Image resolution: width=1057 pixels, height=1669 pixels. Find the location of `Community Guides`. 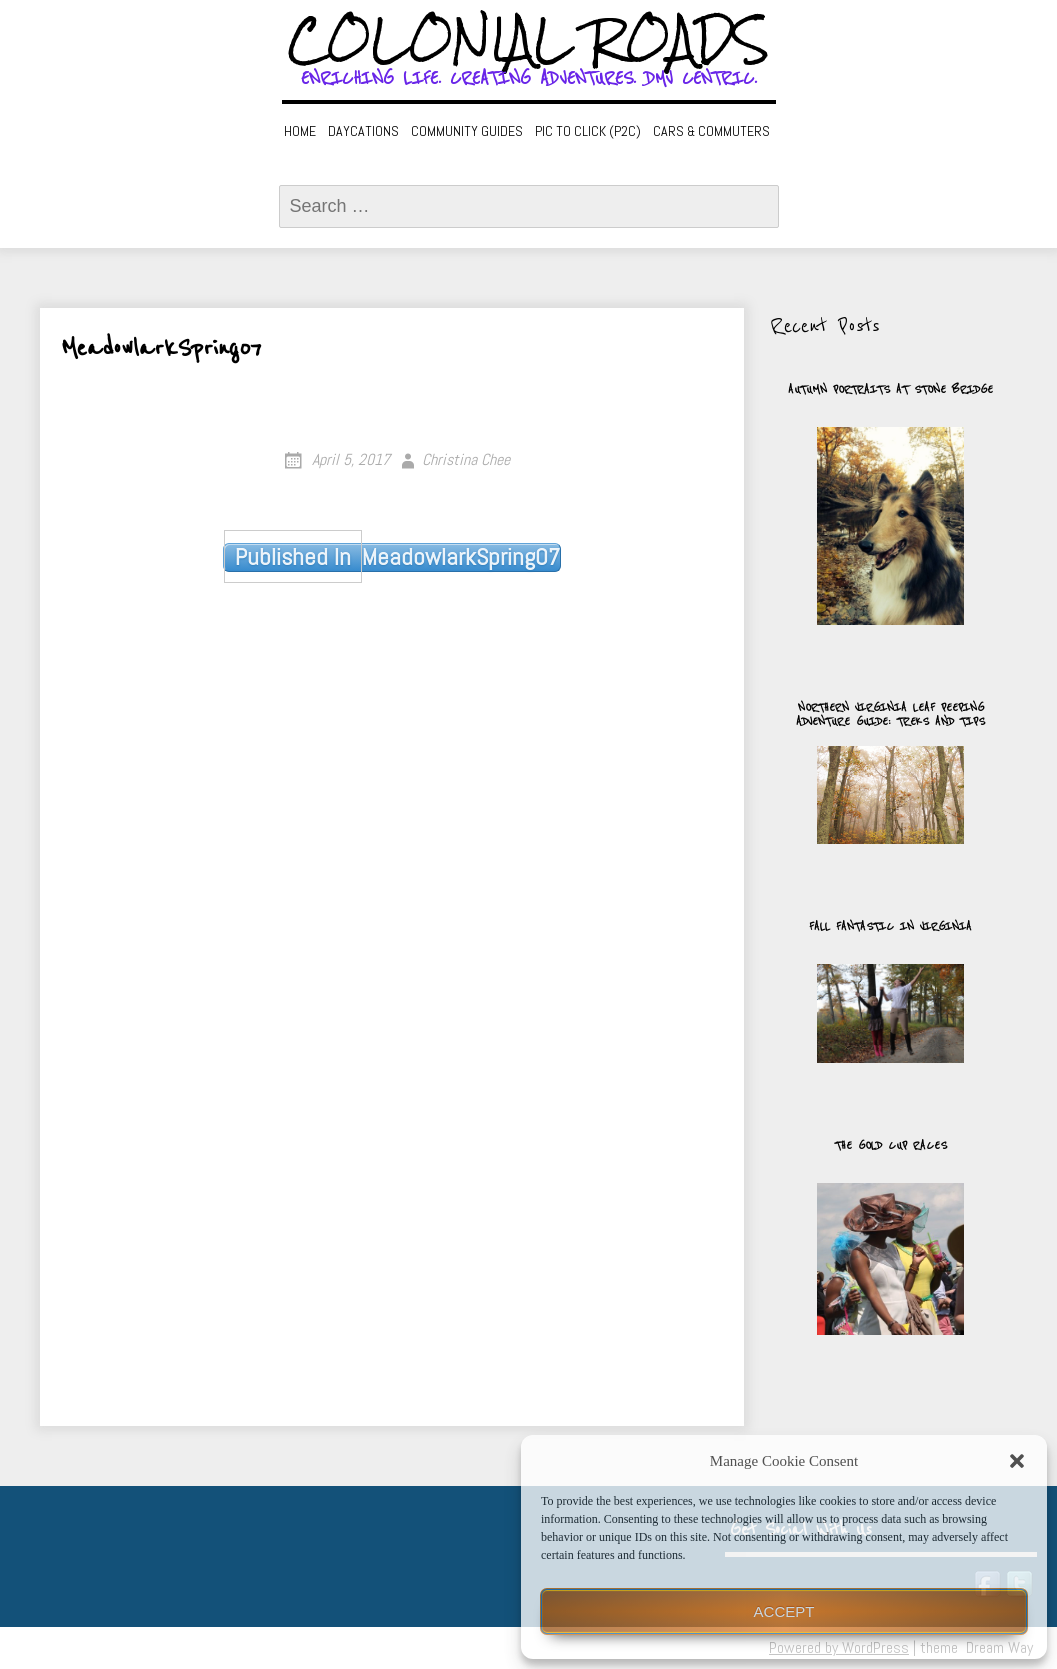

Community Guides is located at coordinates (467, 131).